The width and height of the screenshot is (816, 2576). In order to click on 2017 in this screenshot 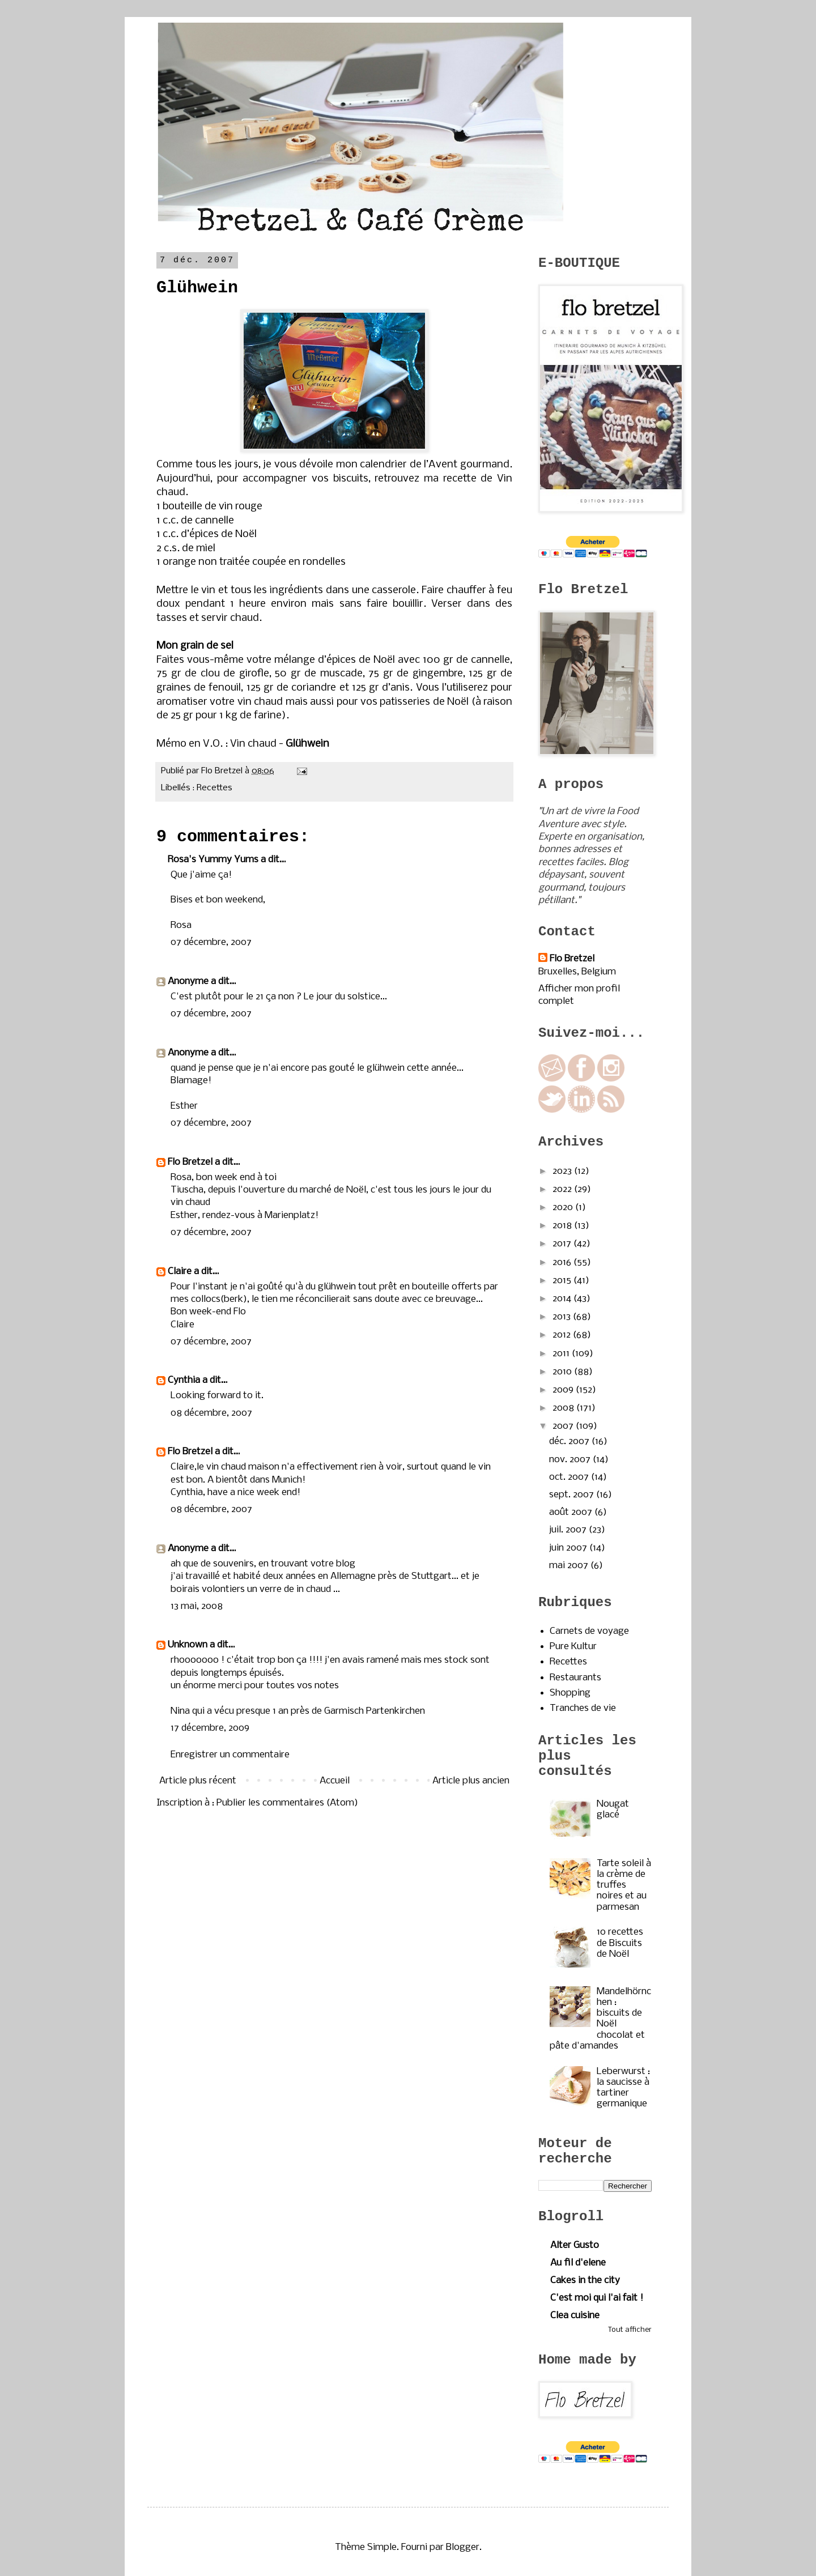, I will do `click(562, 1243)`.